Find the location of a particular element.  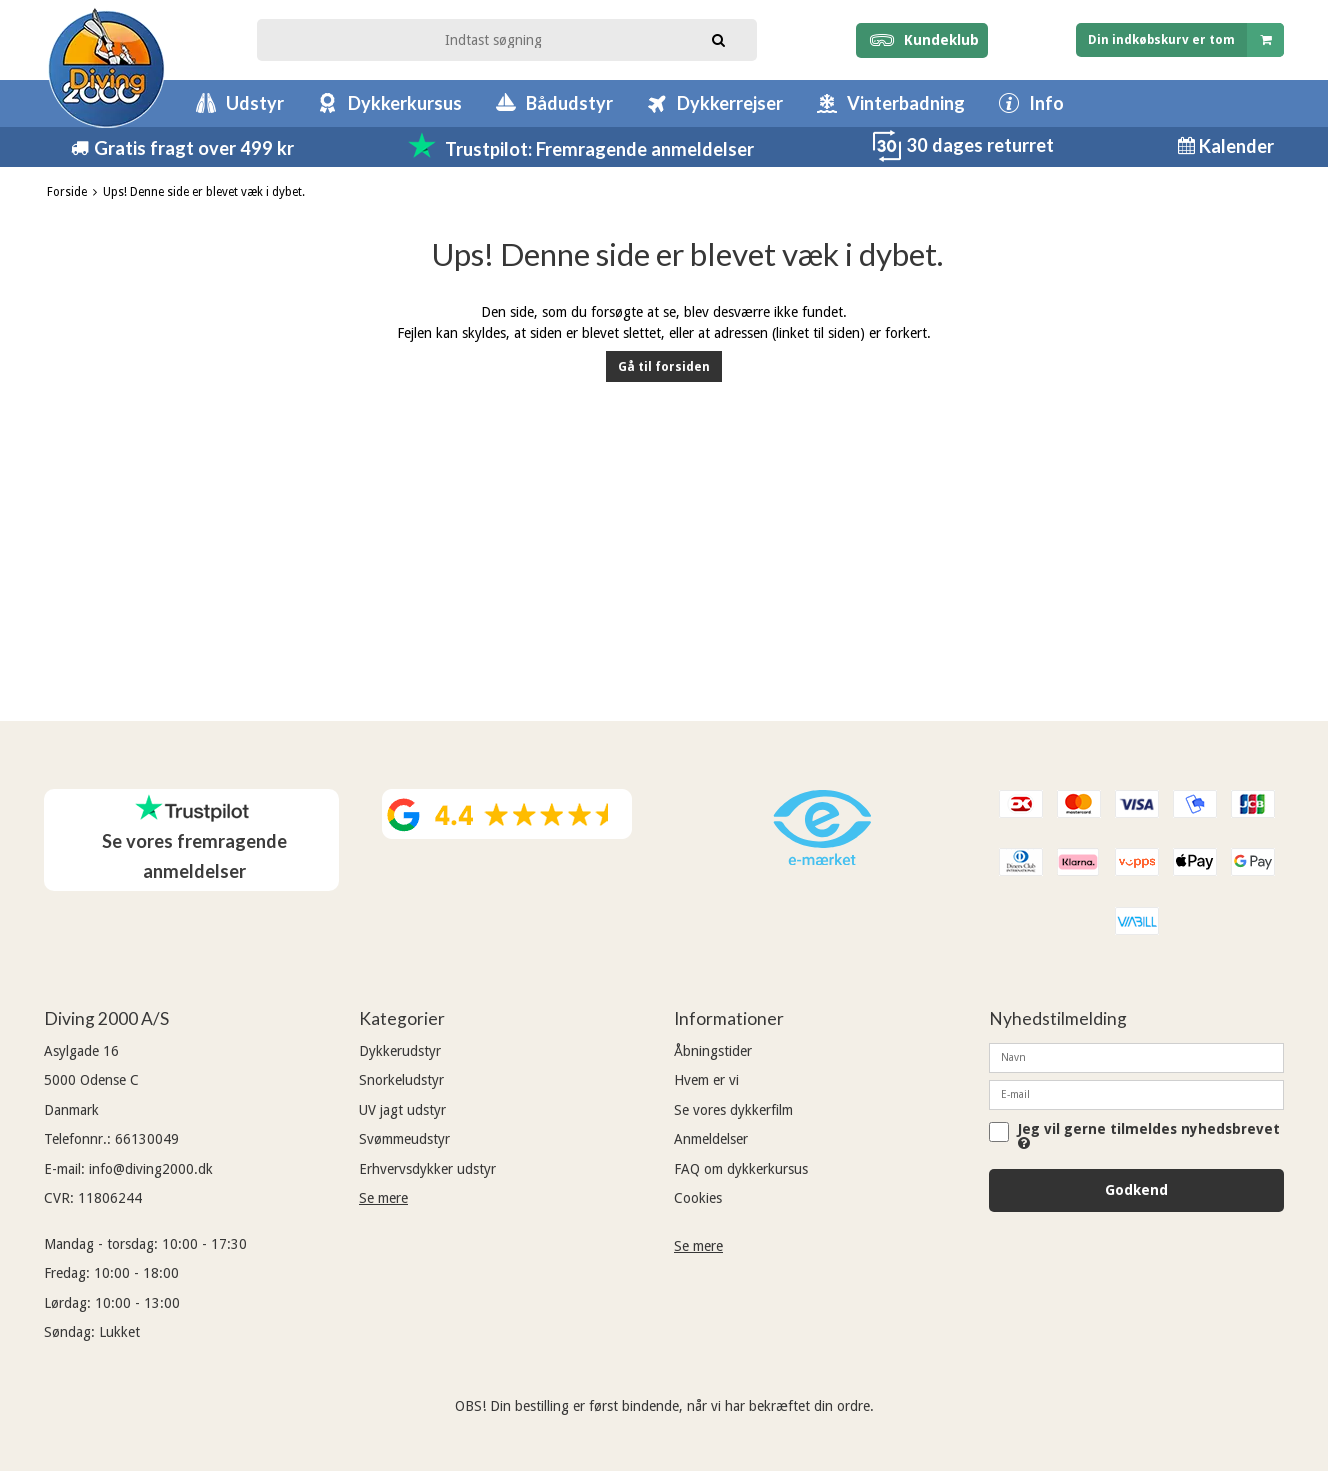

UV jagt udstyr is located at coordinates (402, 1110).